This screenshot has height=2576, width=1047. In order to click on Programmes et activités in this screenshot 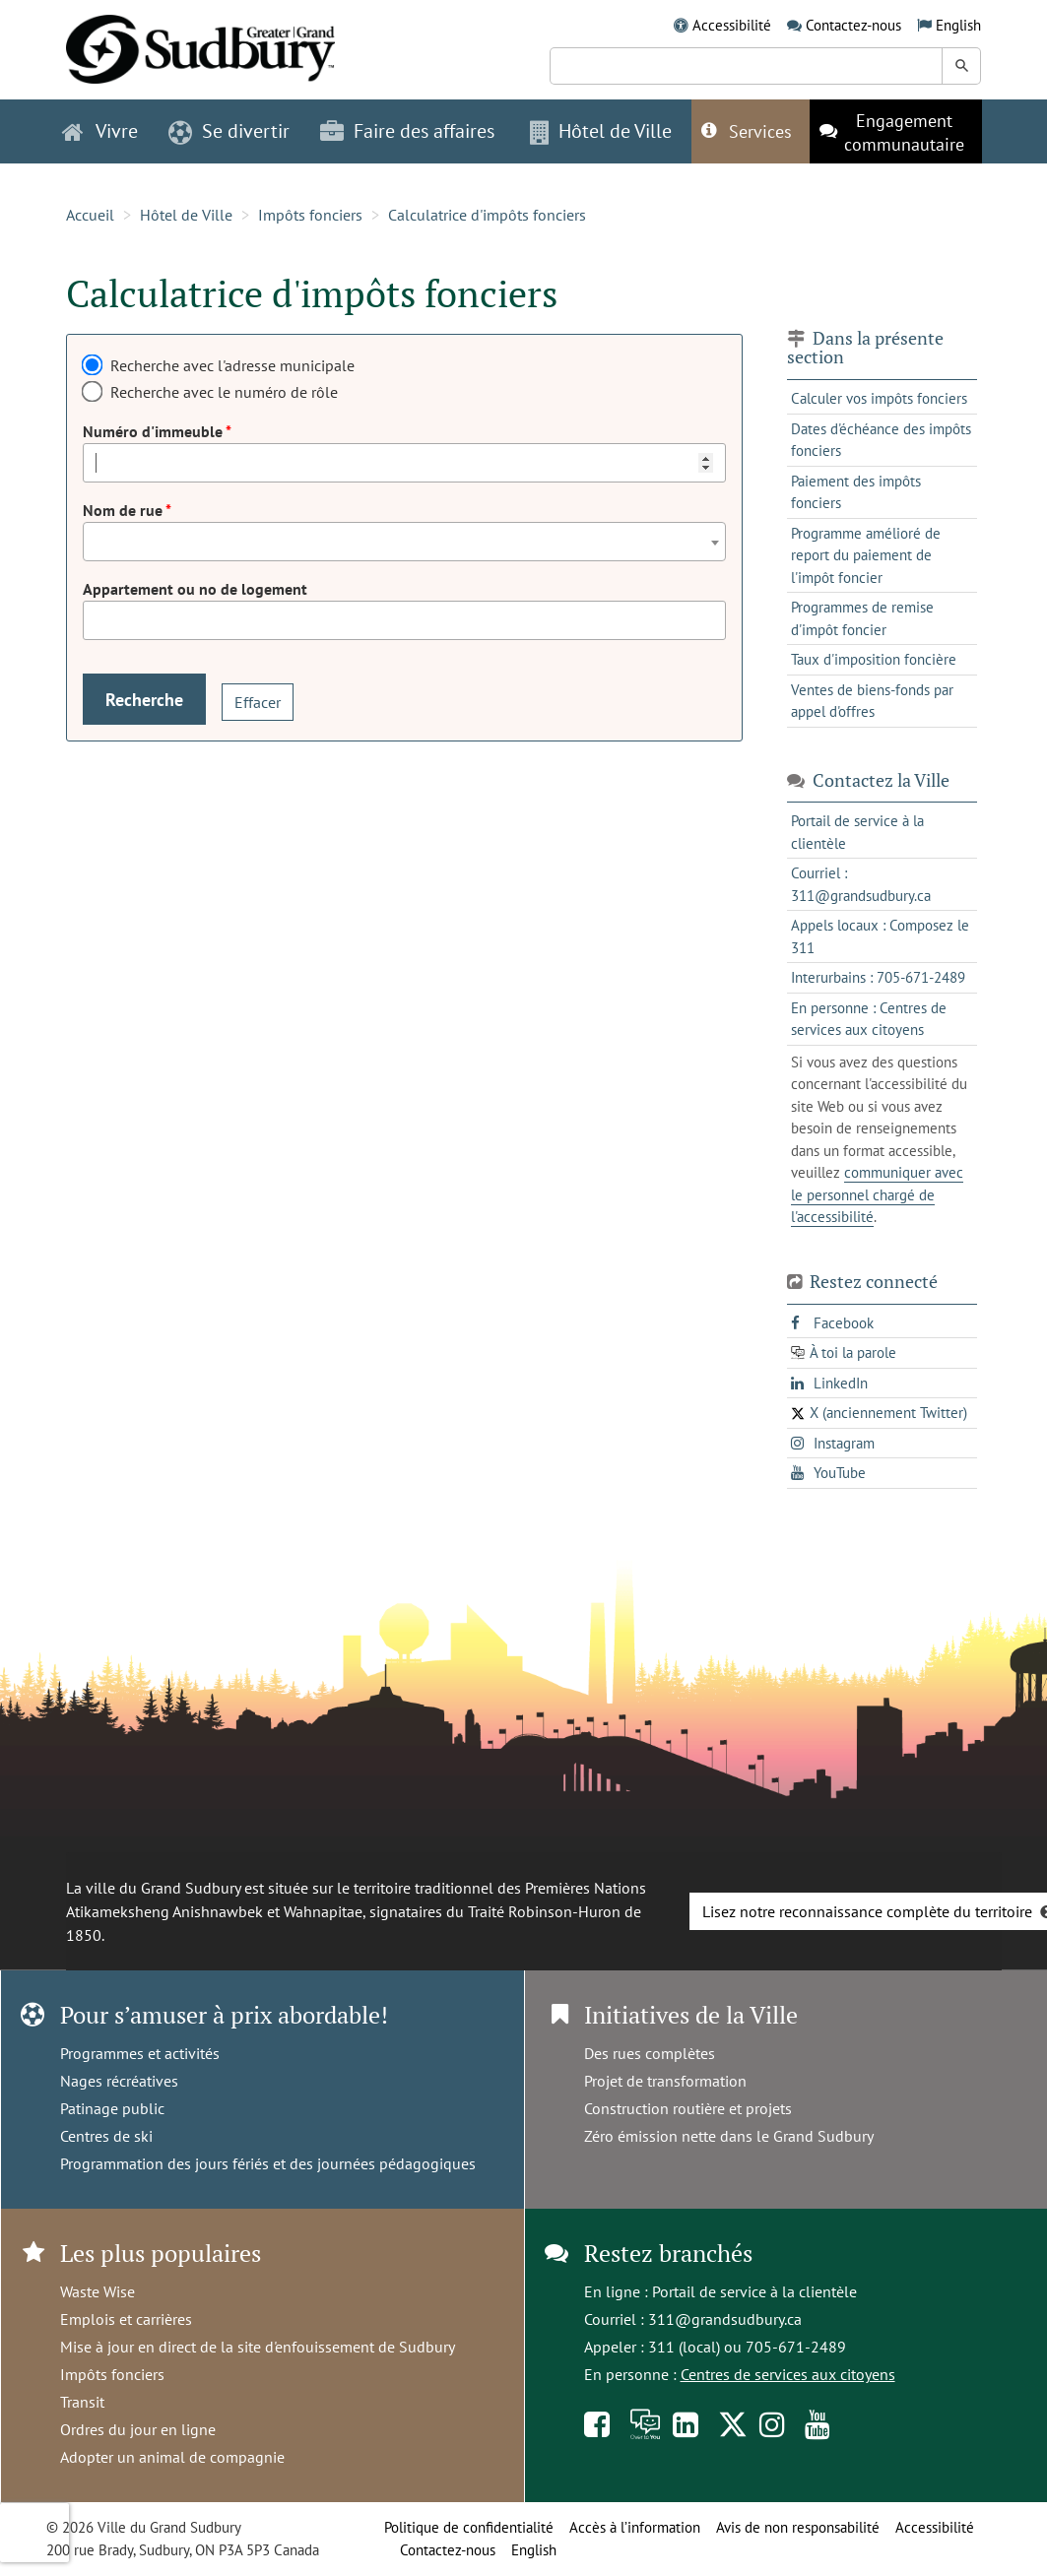, I will do `click(140, 2053)`.